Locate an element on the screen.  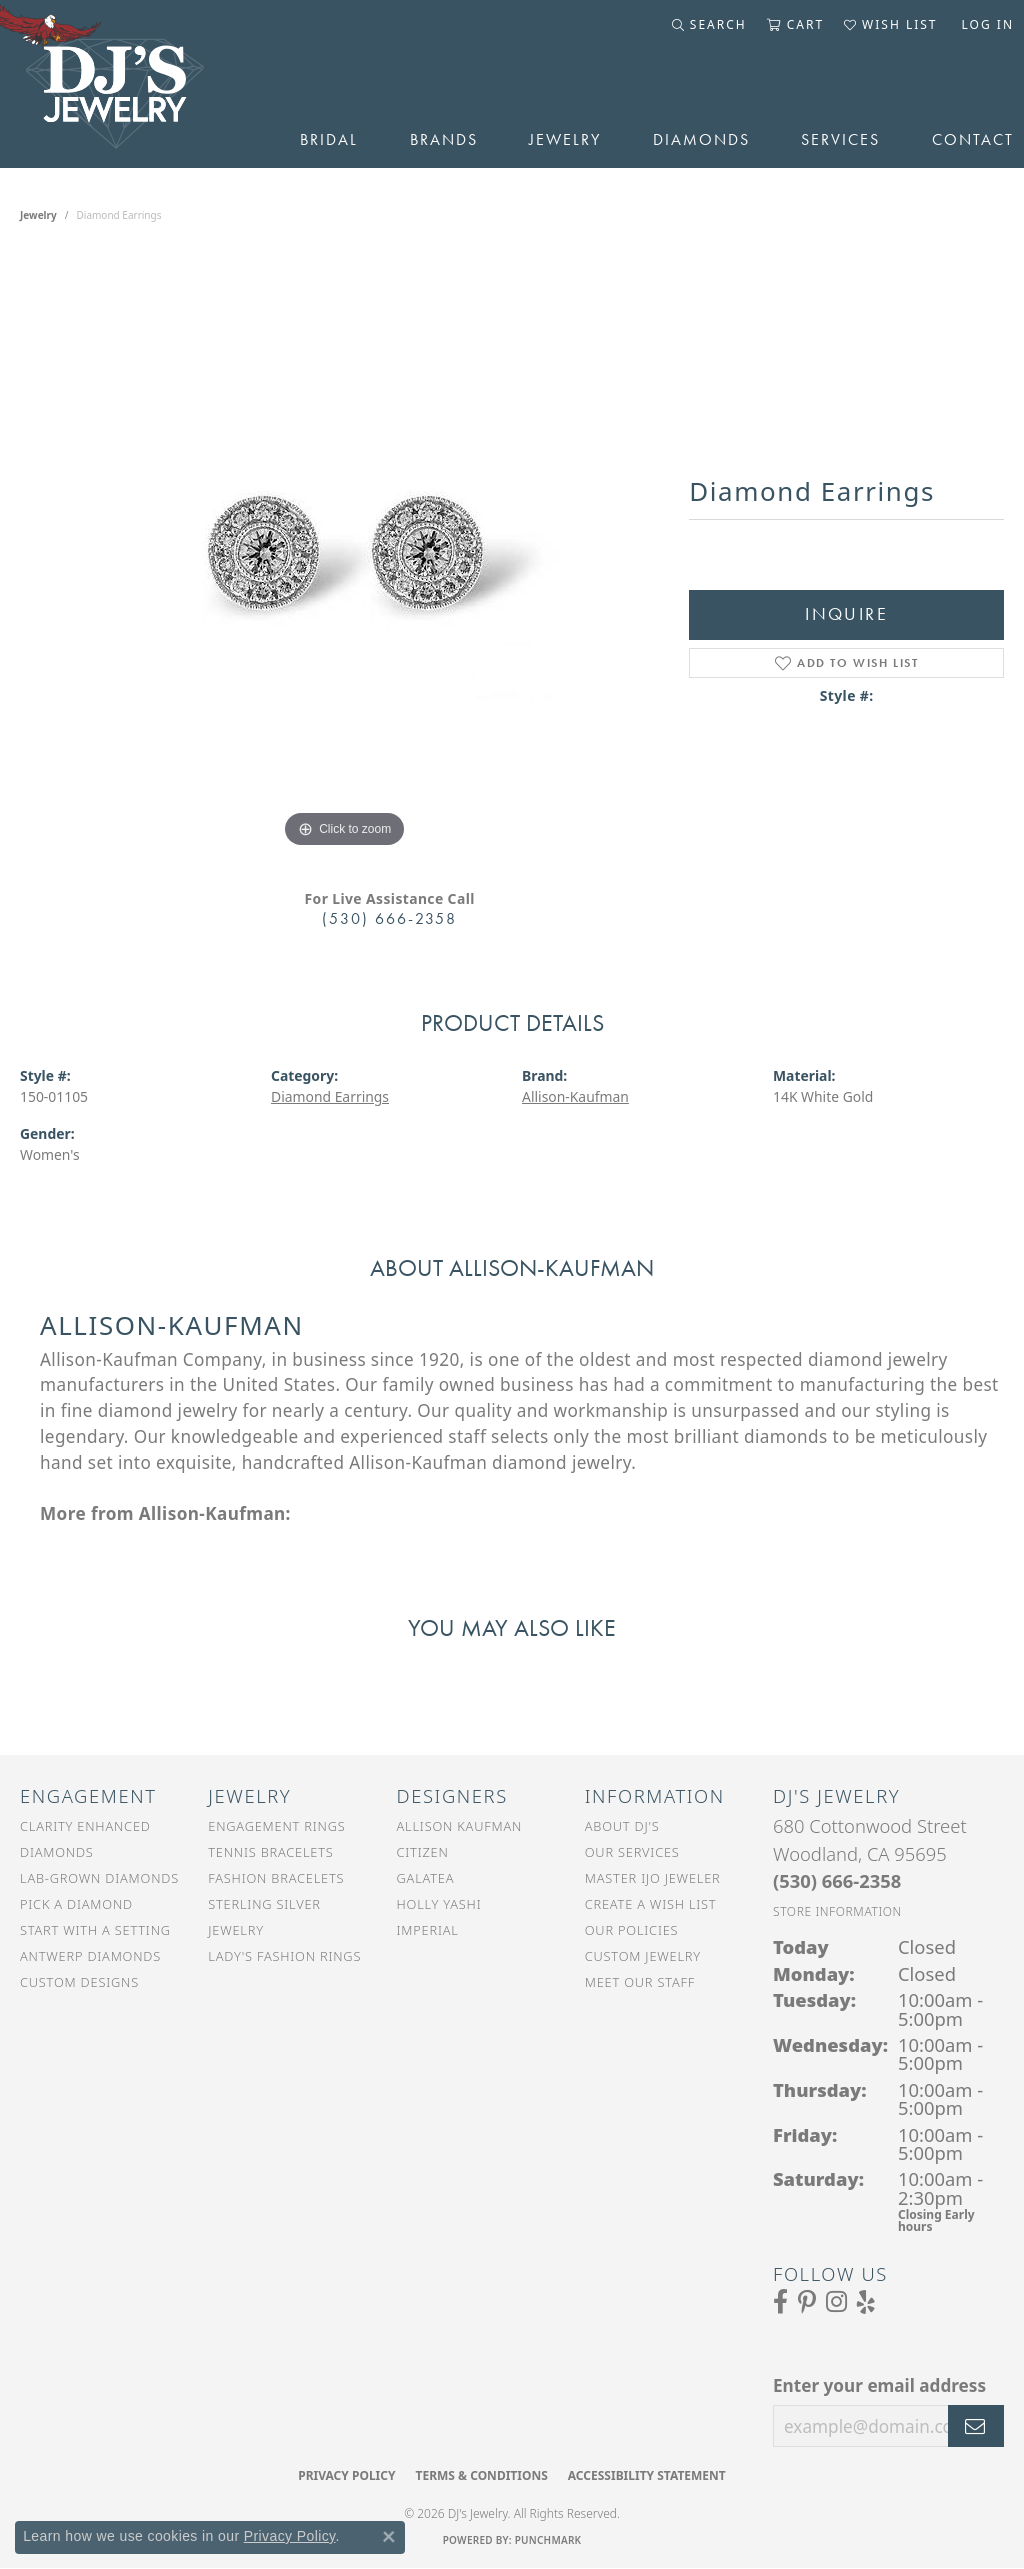
Our Services [menuitem] is located at coordinates (632, 1852).